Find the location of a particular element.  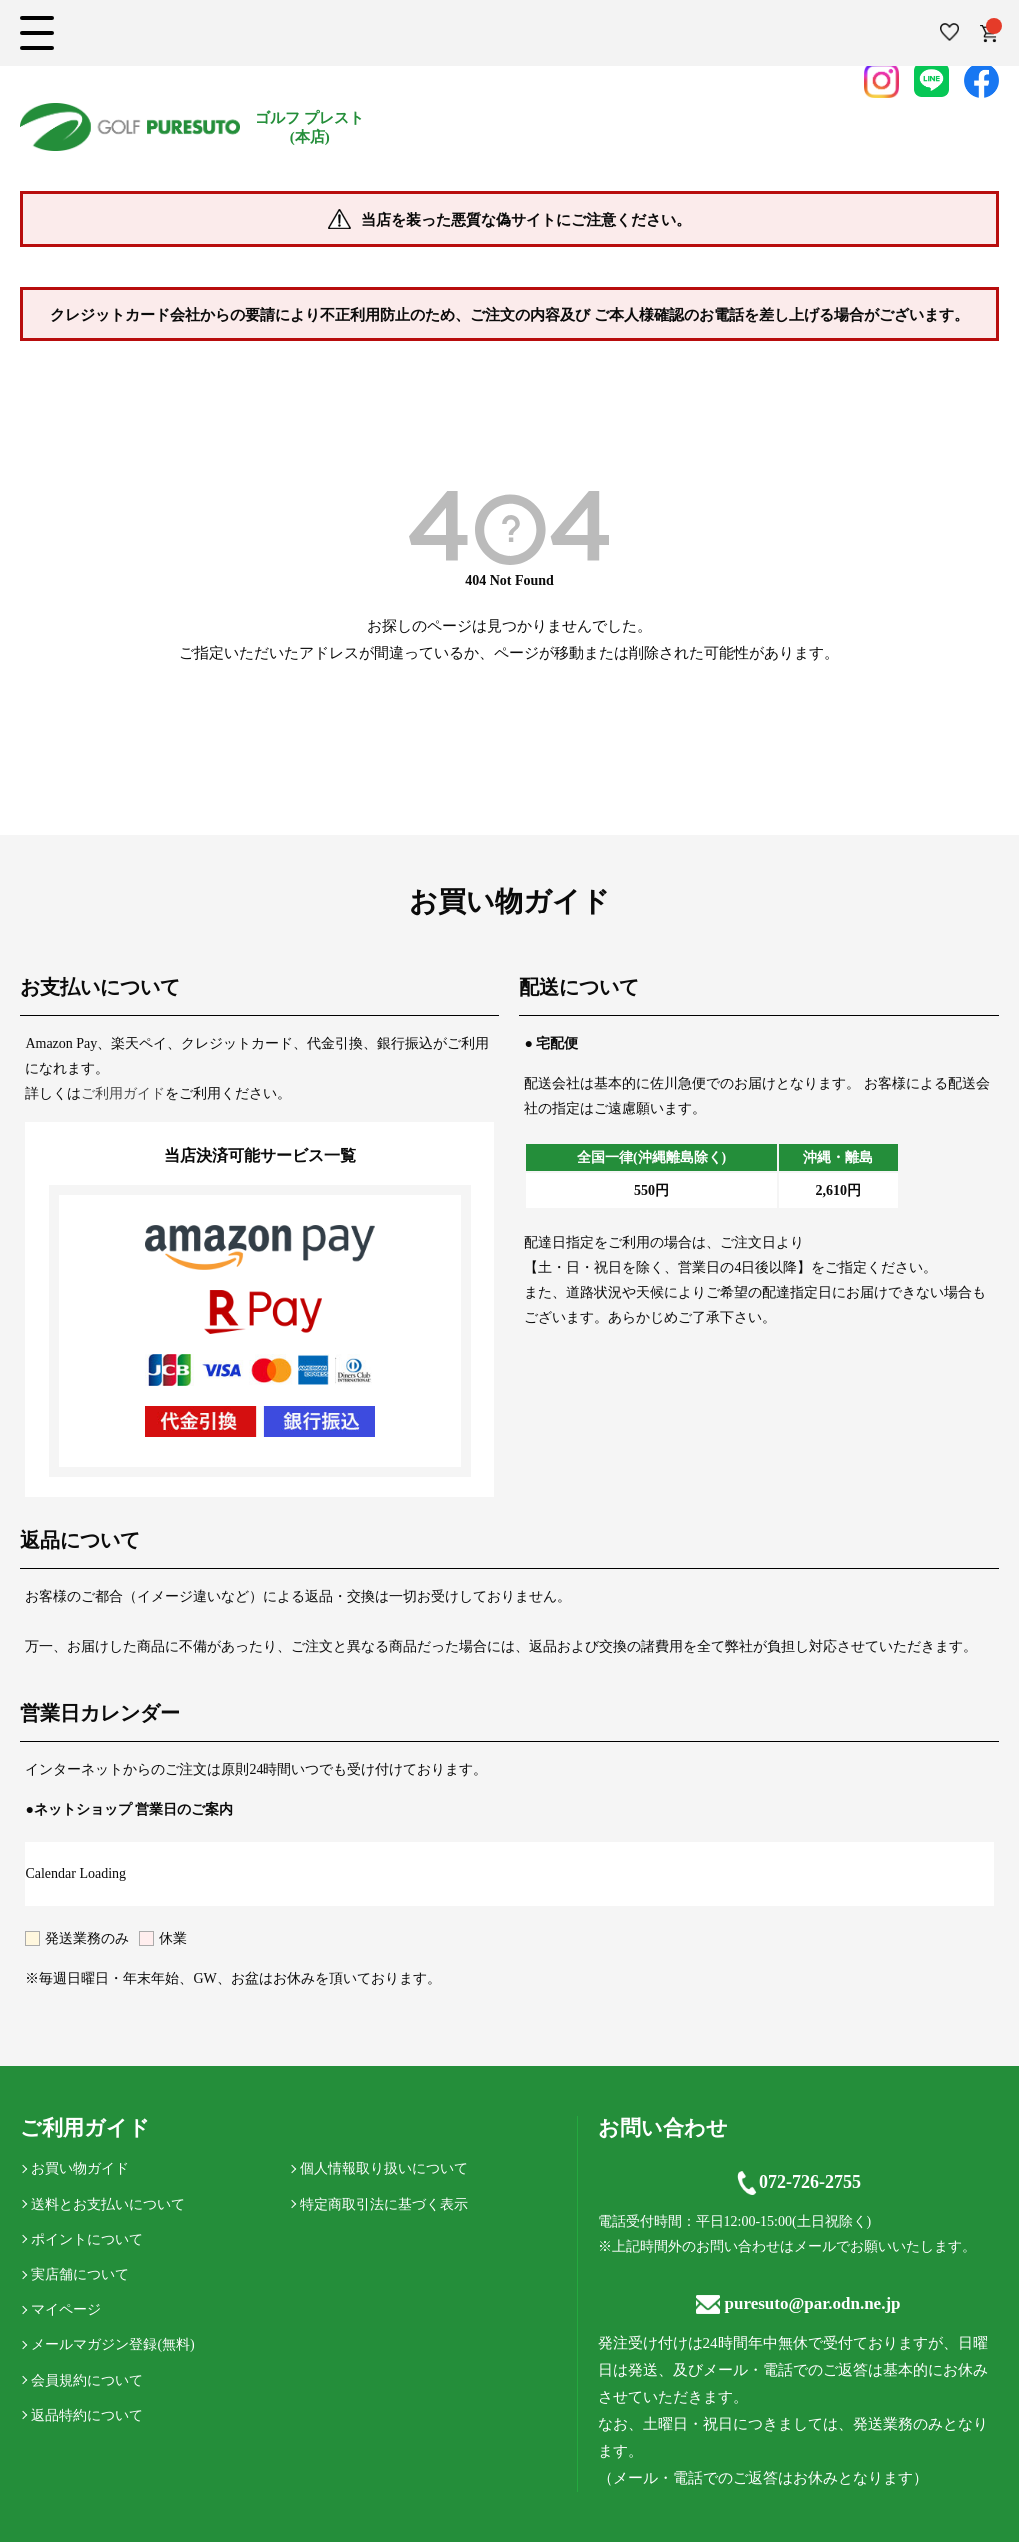

ポイントについて is located at coordinates (87, 2239).